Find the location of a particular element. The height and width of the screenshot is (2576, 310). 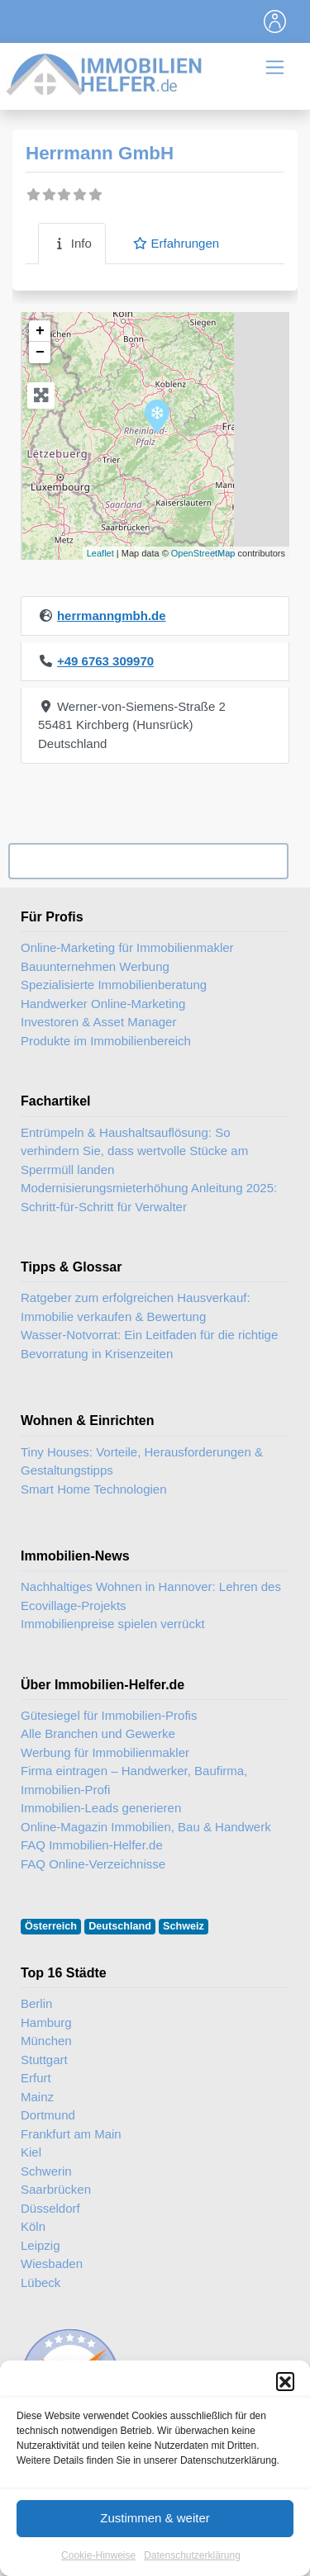

Österreich is located at coordinates (51, 1926).